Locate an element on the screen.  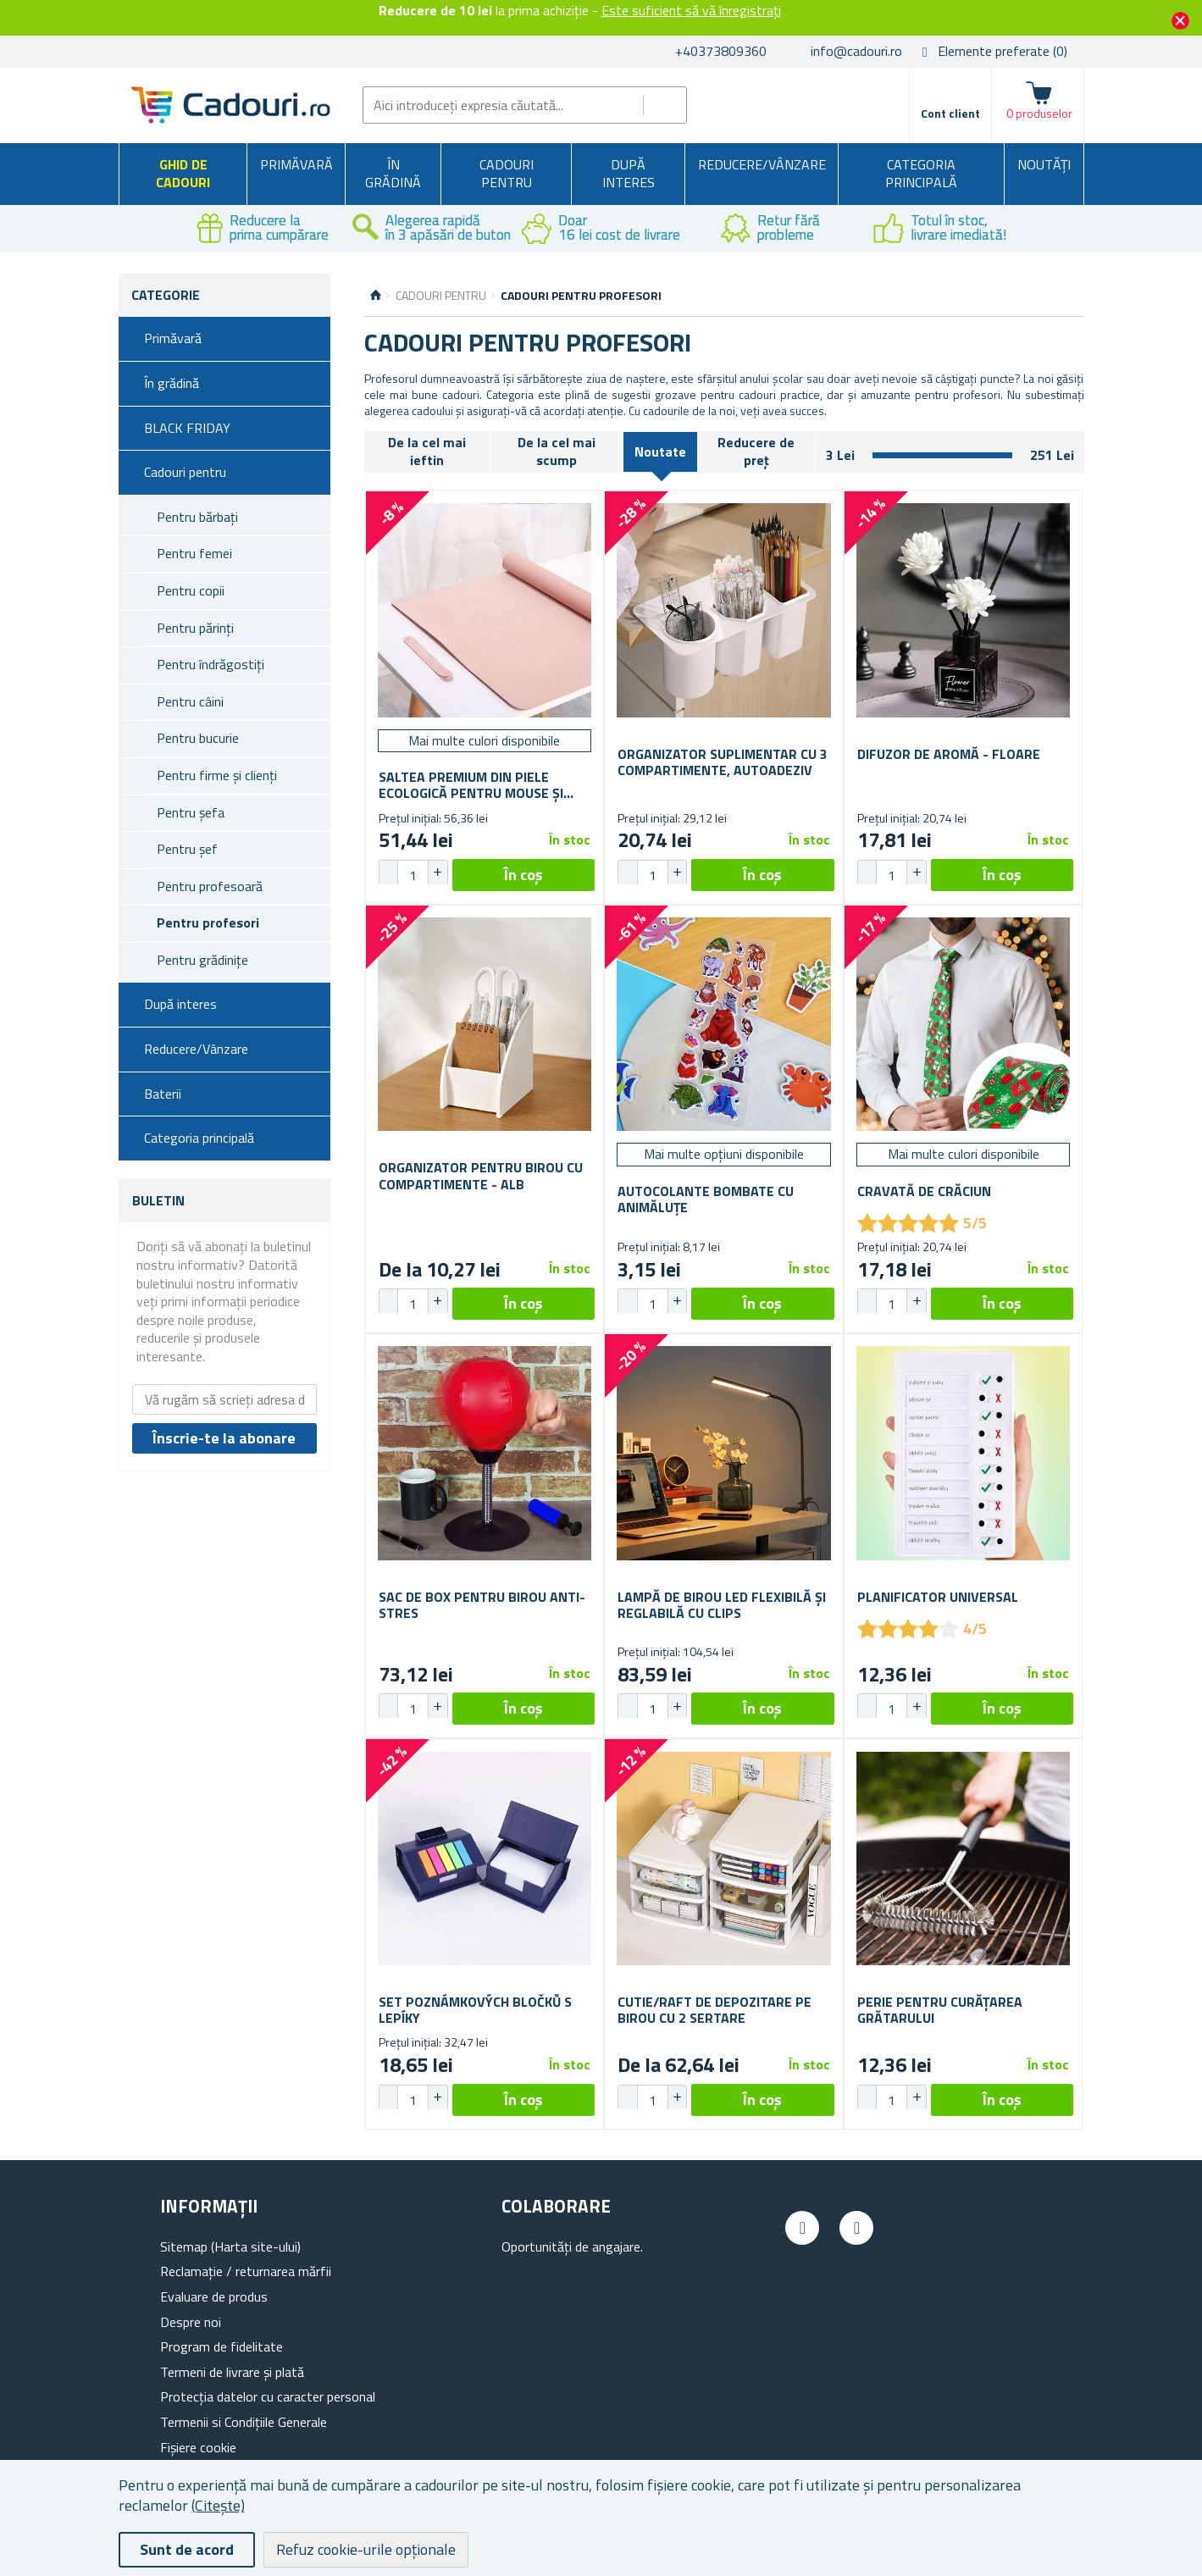
Pentru firme și clienți is located at coordinates (217, 775).